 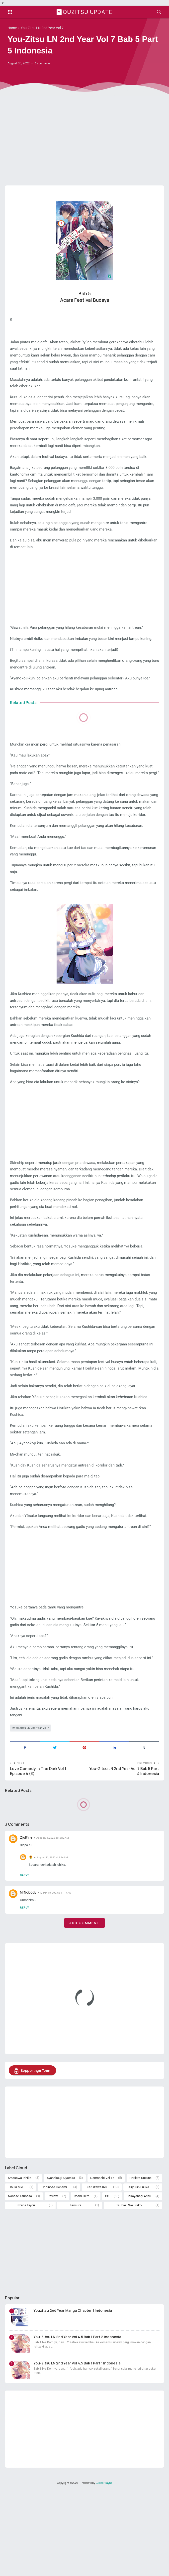 I want to click on Tsubaki Sakurako, so click(x=129, y=2291).